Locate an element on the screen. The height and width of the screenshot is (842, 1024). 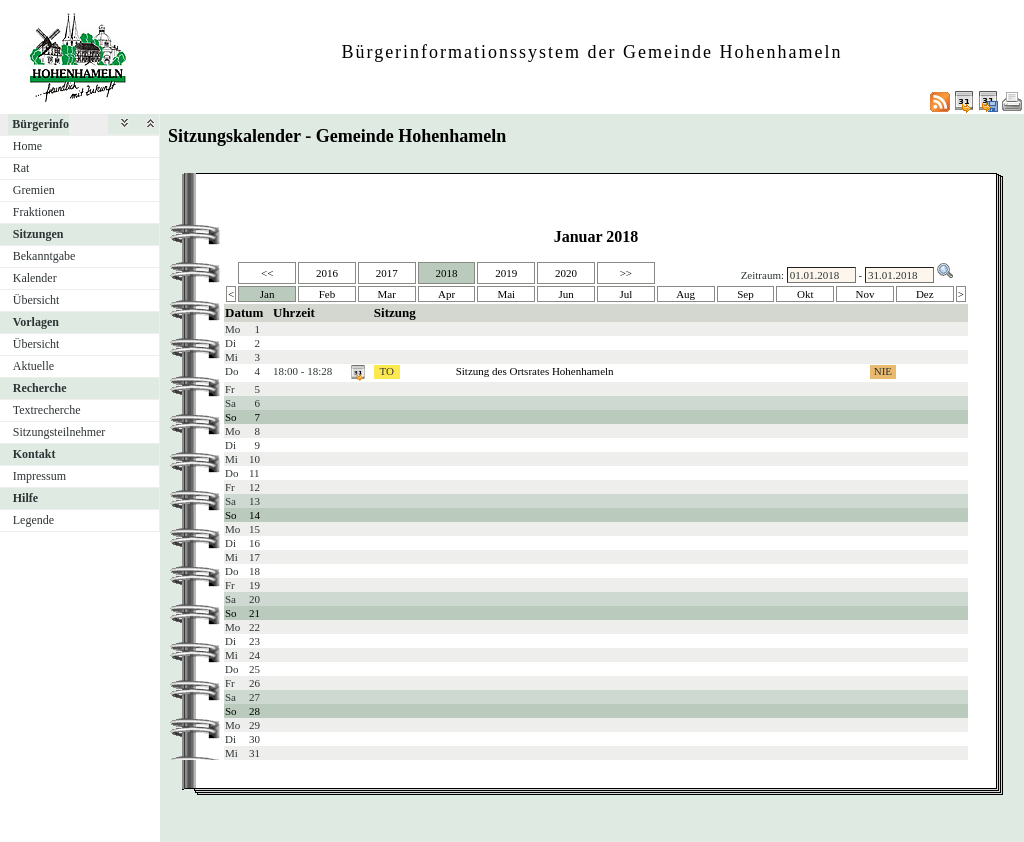
Gremien is located at coordinates (34, 190).